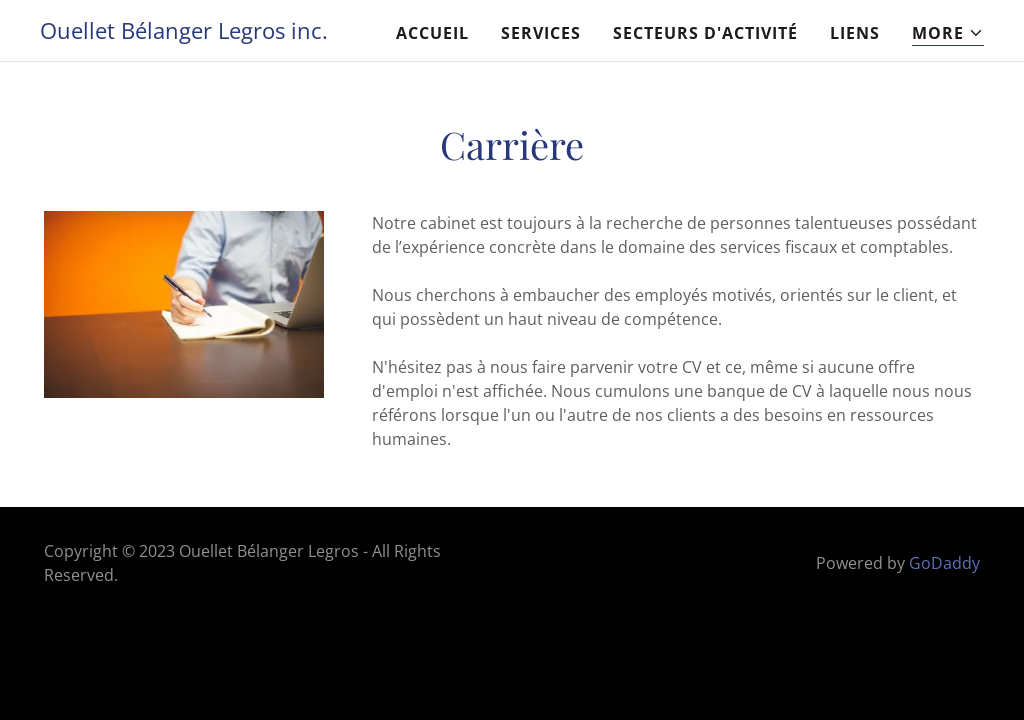 Image resolution: width=1024 pixels, height=720 pixels. I want to click on [link], so click(184, 33).